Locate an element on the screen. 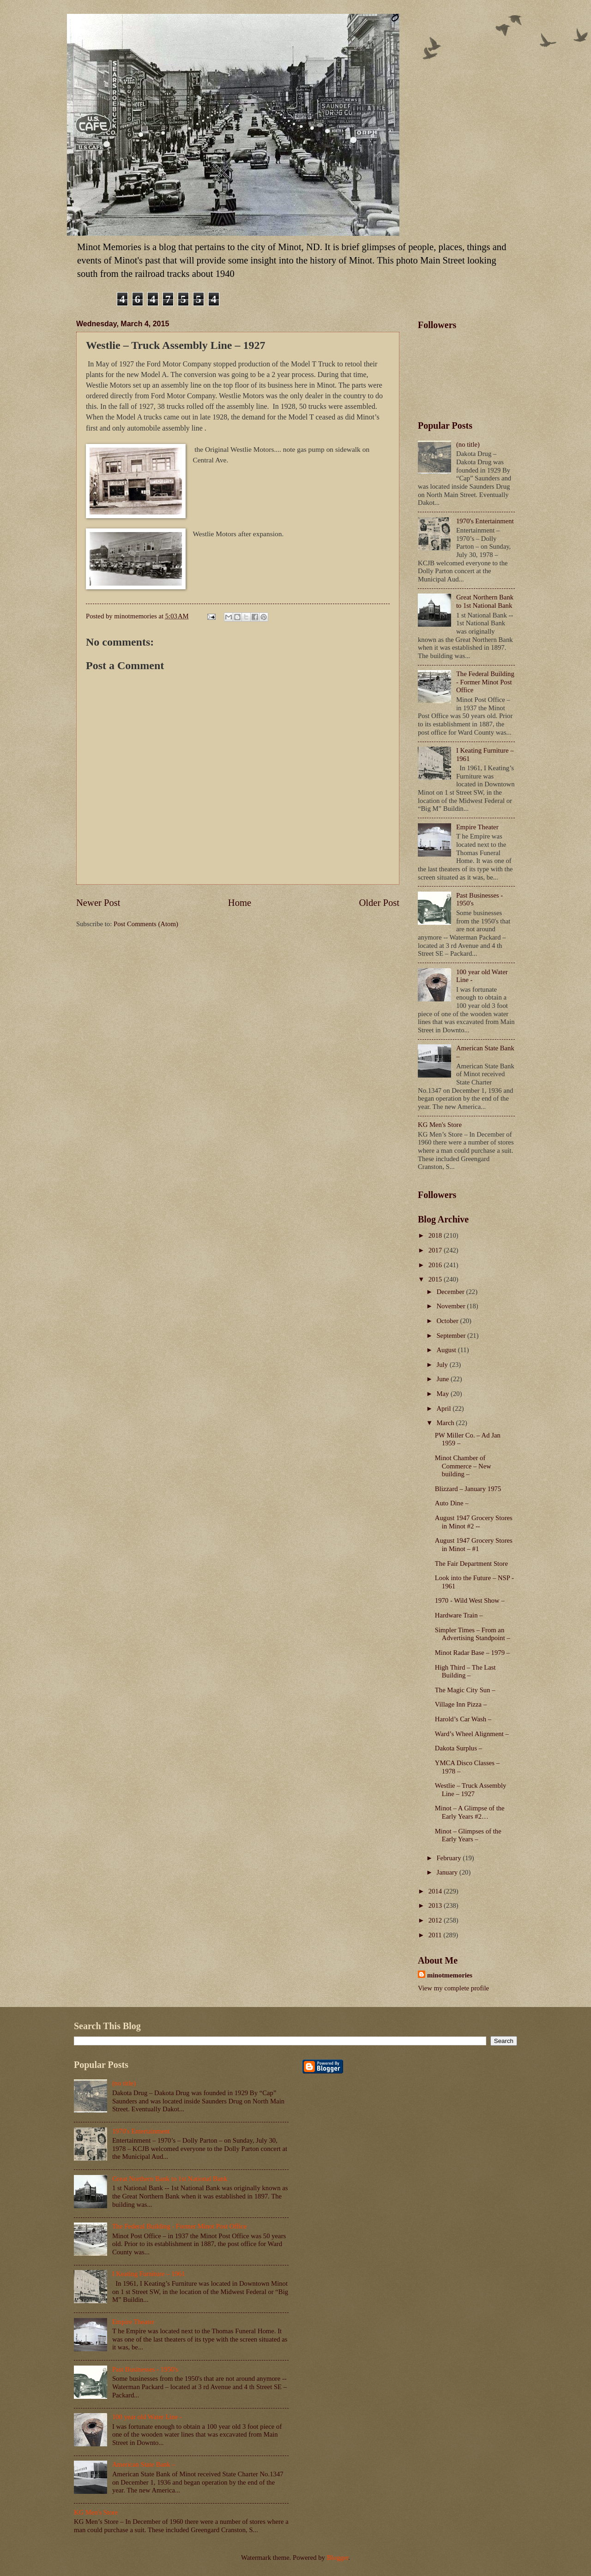 This screenshot has height=2576, width=591. The Magic City Sun – is located at coordinates (465, 1690).